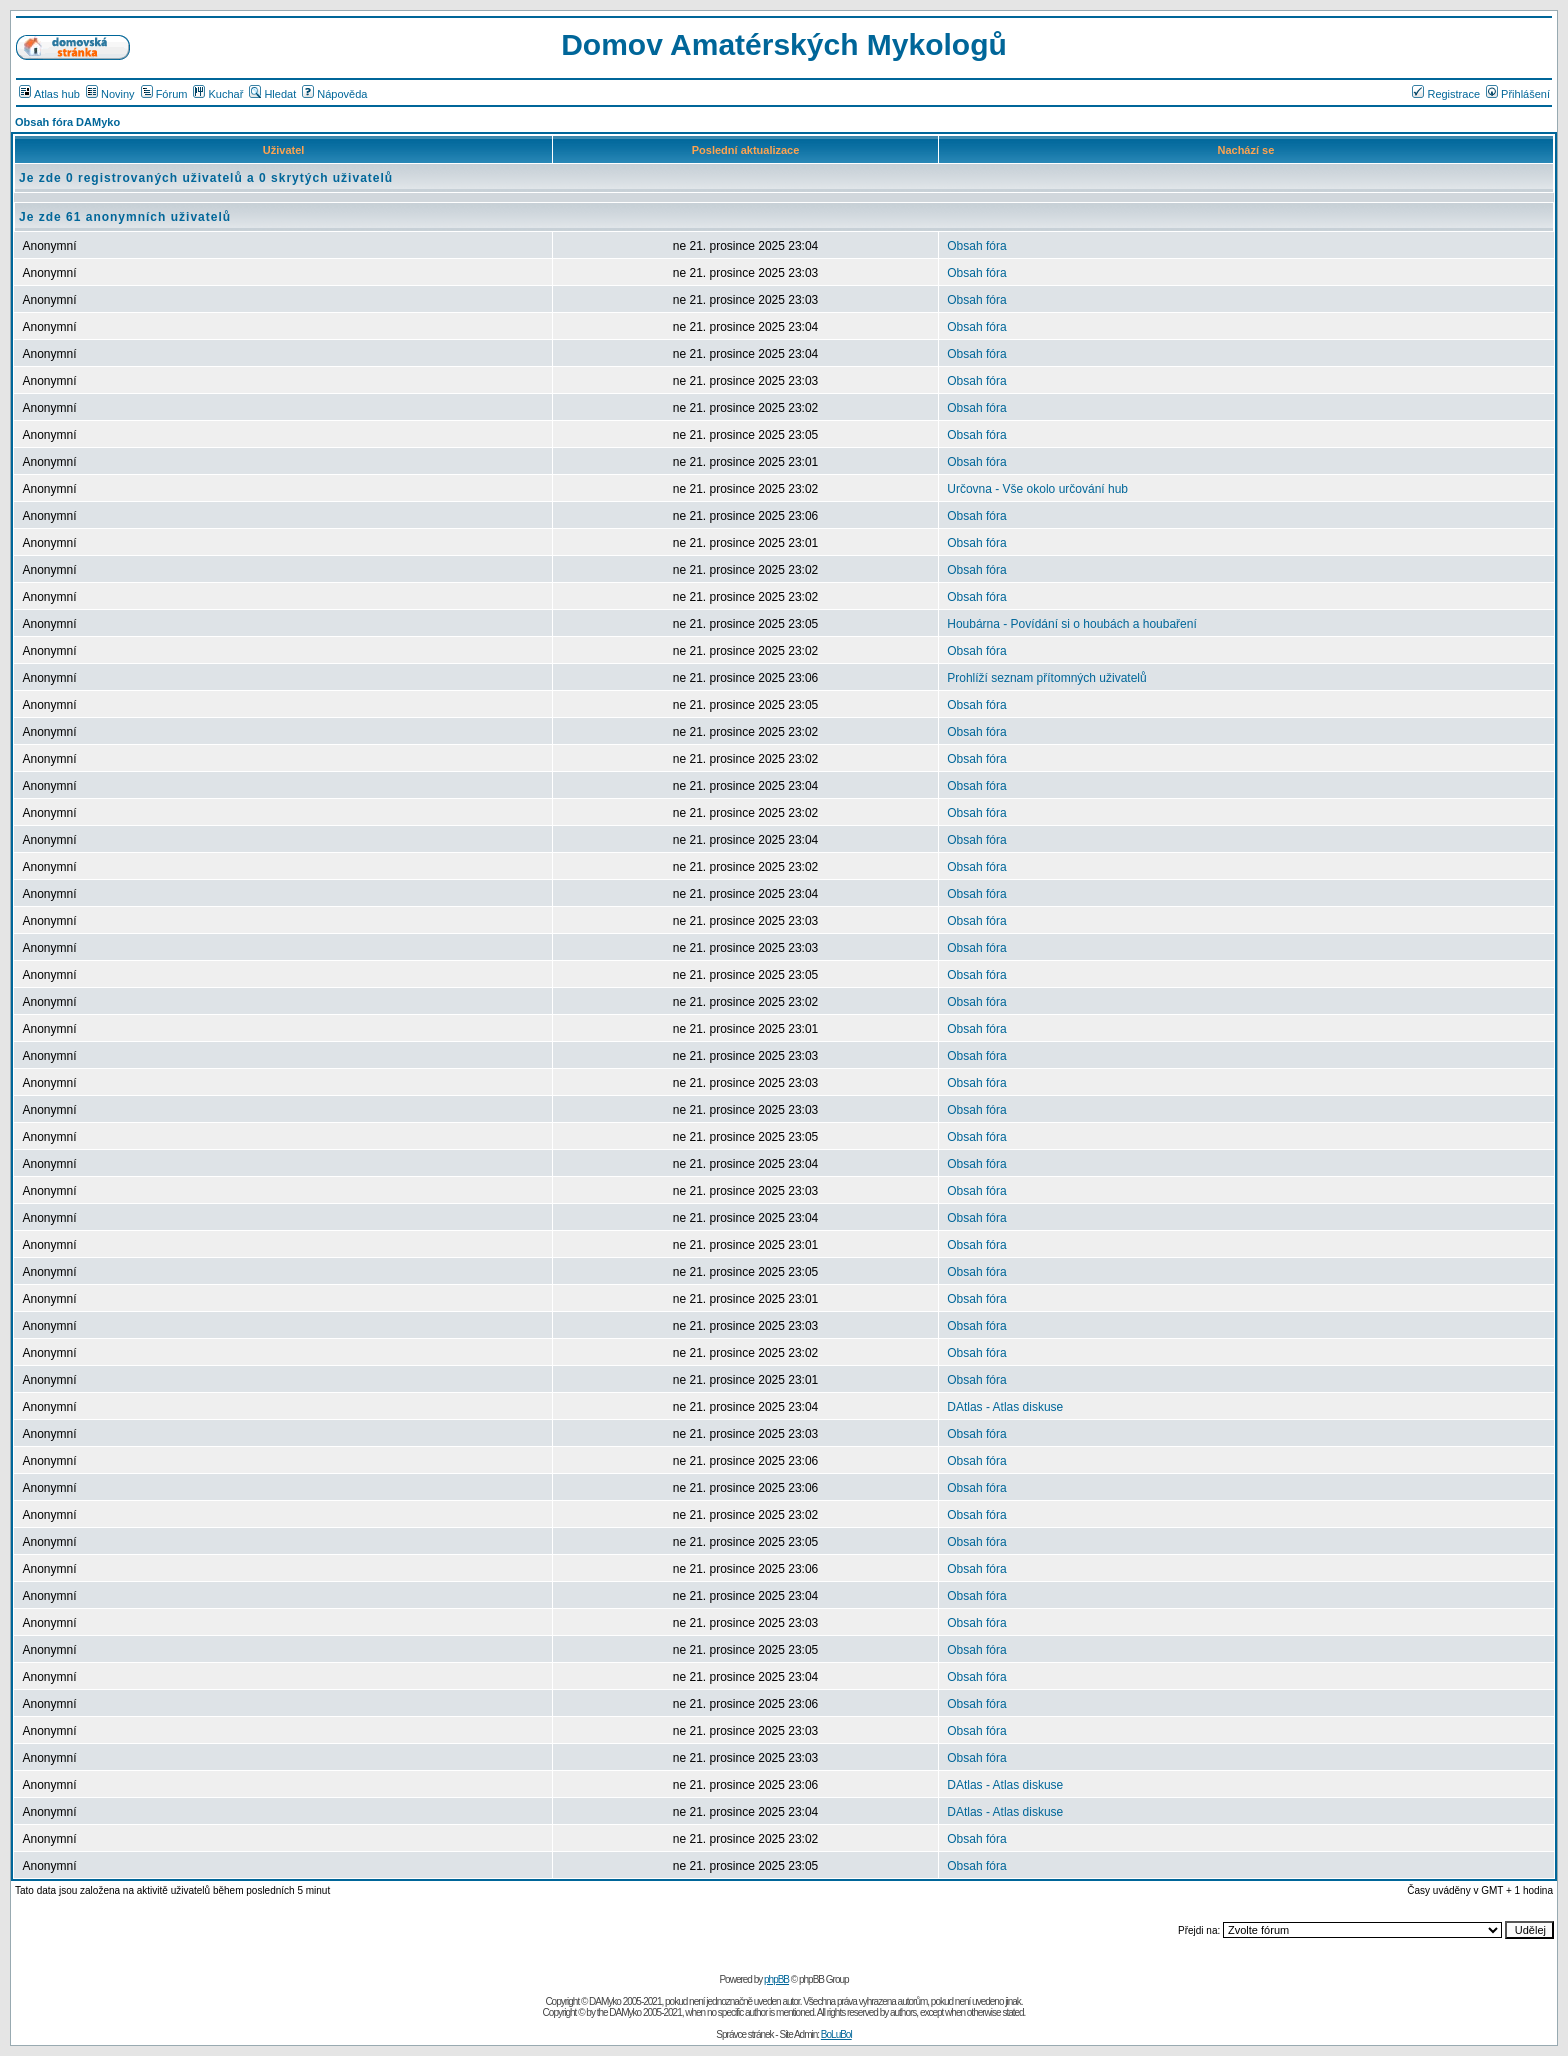 The width and height of the screenshot is (1568, 2056). What do you see at coordinates (1005, 1407) in the screenshot?
I see `DAtlas - Atlas diskuse` at bounding box center [1005, 1407].